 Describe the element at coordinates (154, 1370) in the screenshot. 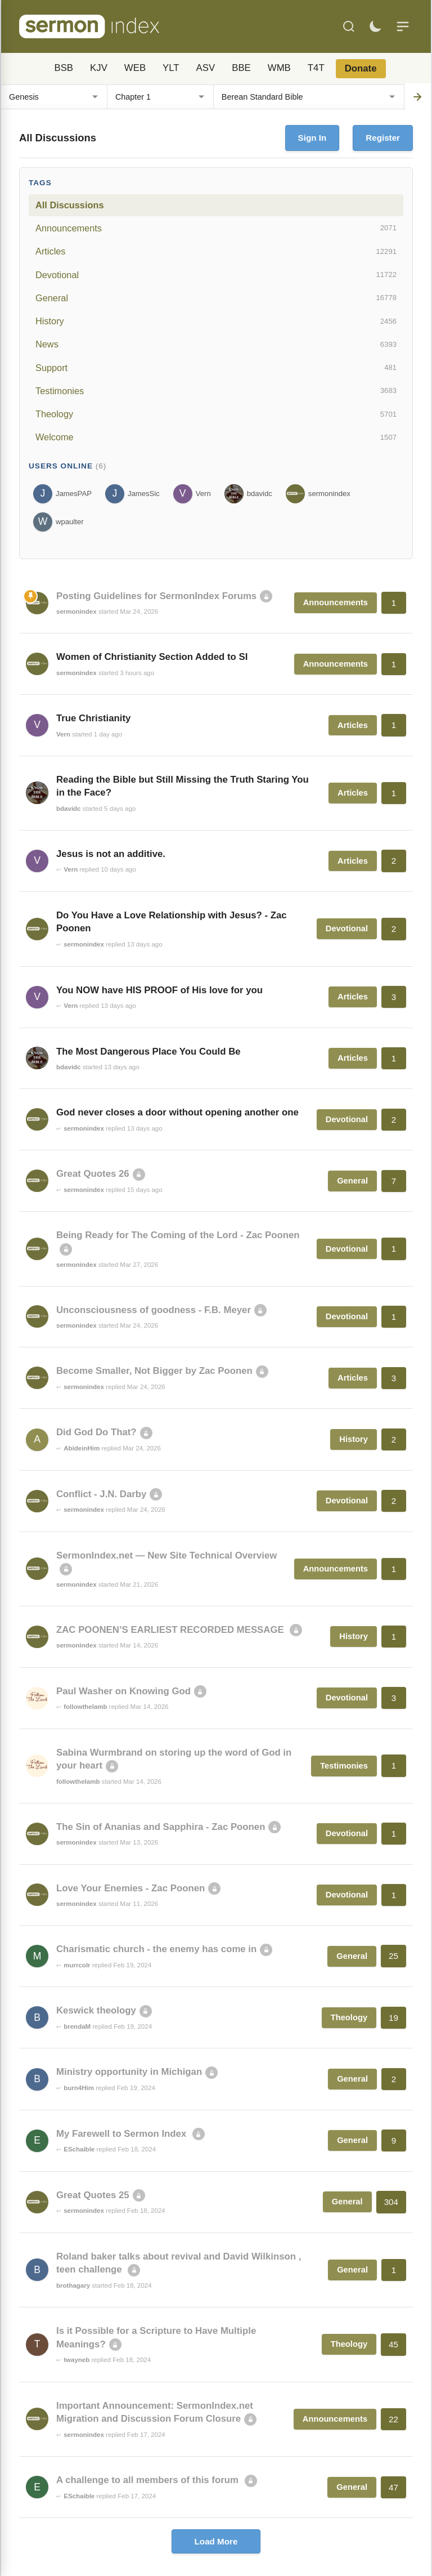

I see `Become Smaller, Not Bigger by Zac Poonen` at that location.